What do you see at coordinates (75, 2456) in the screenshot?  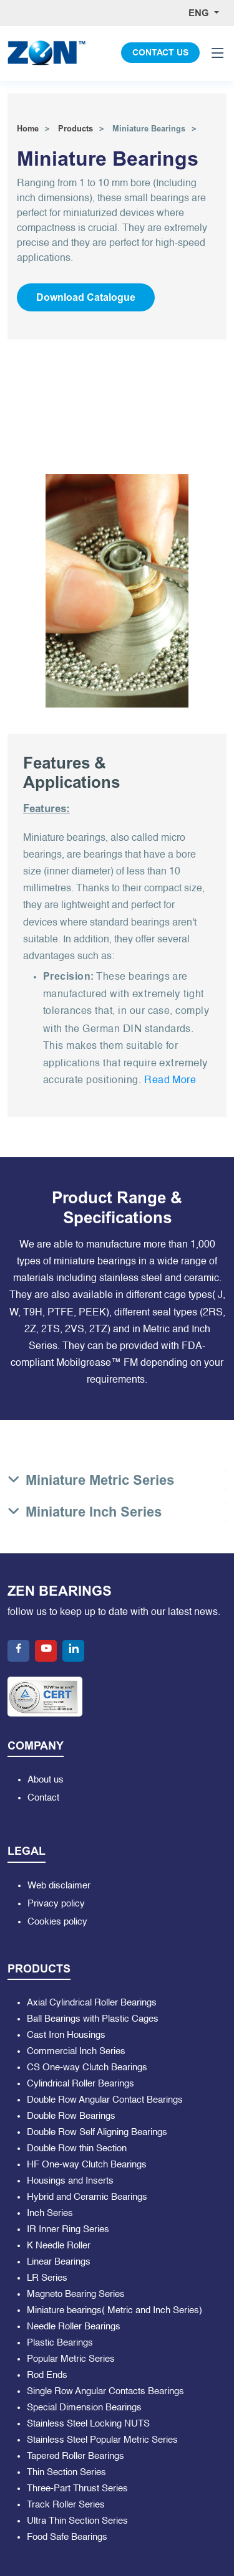 I see `Tapered Roller Bearings` at bounding box center [75, 2456].